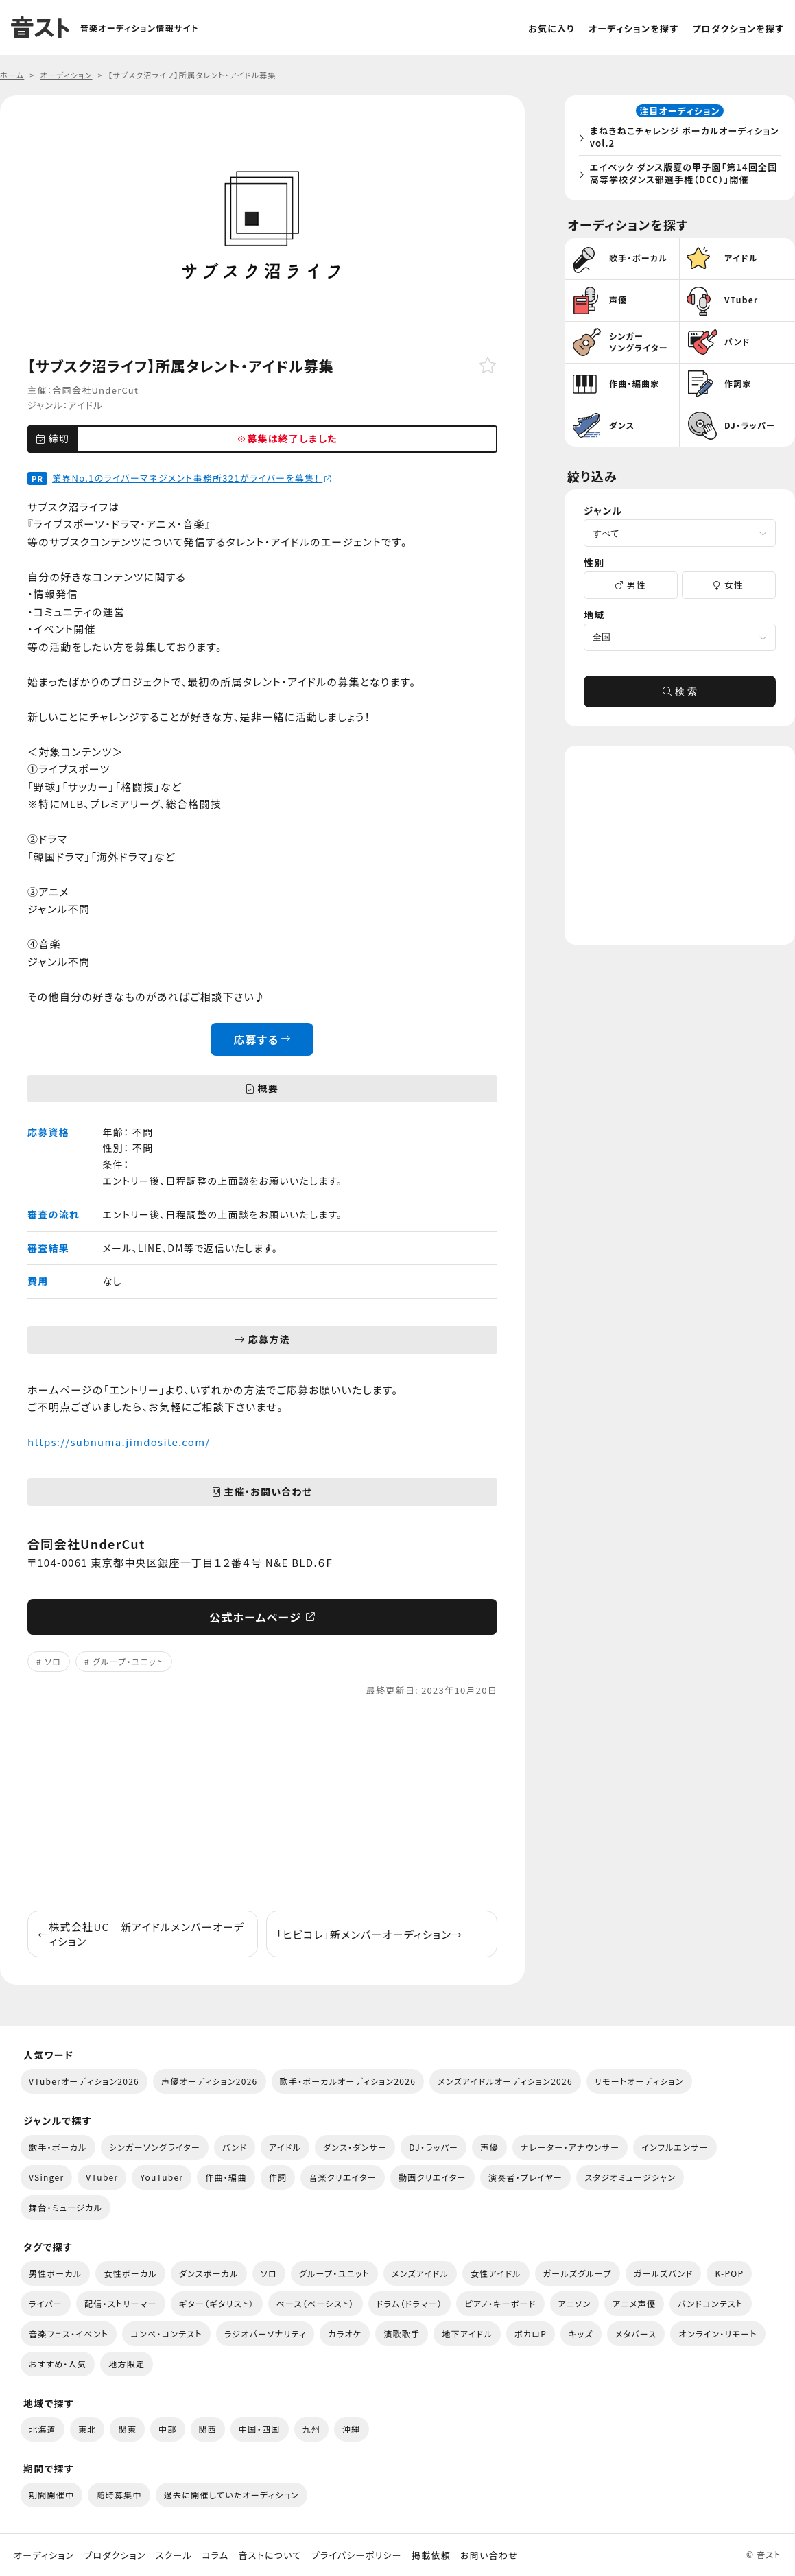 This screenshot has height=2576, width=795. I want to click on ラジオパーソナリティ, so click(265, 2333).